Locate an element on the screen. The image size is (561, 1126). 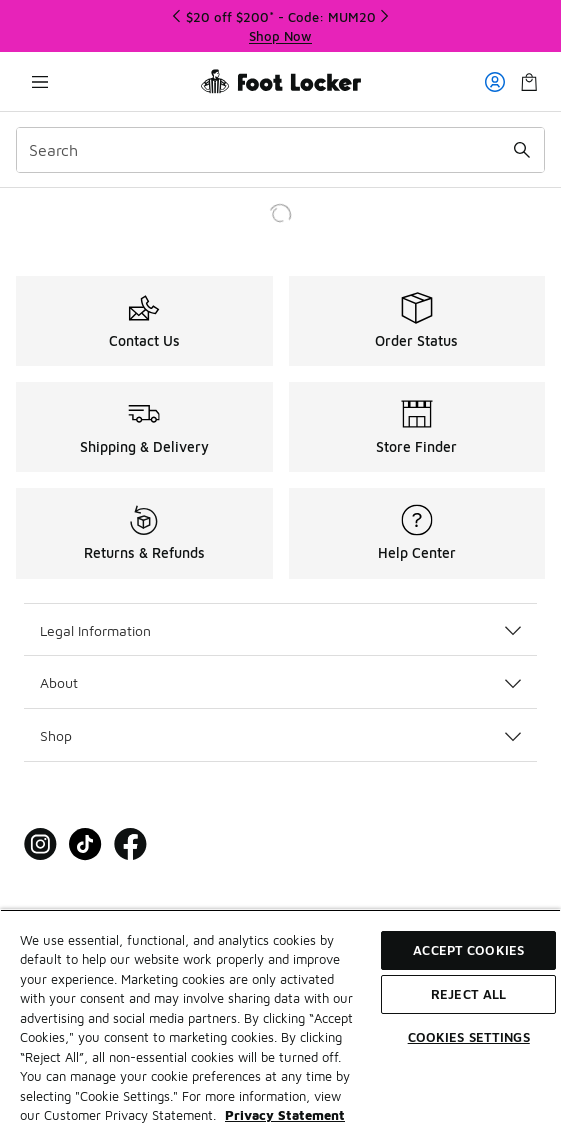
[Visit Foot Locker on Facebook] is located at coordinates (130, 844).